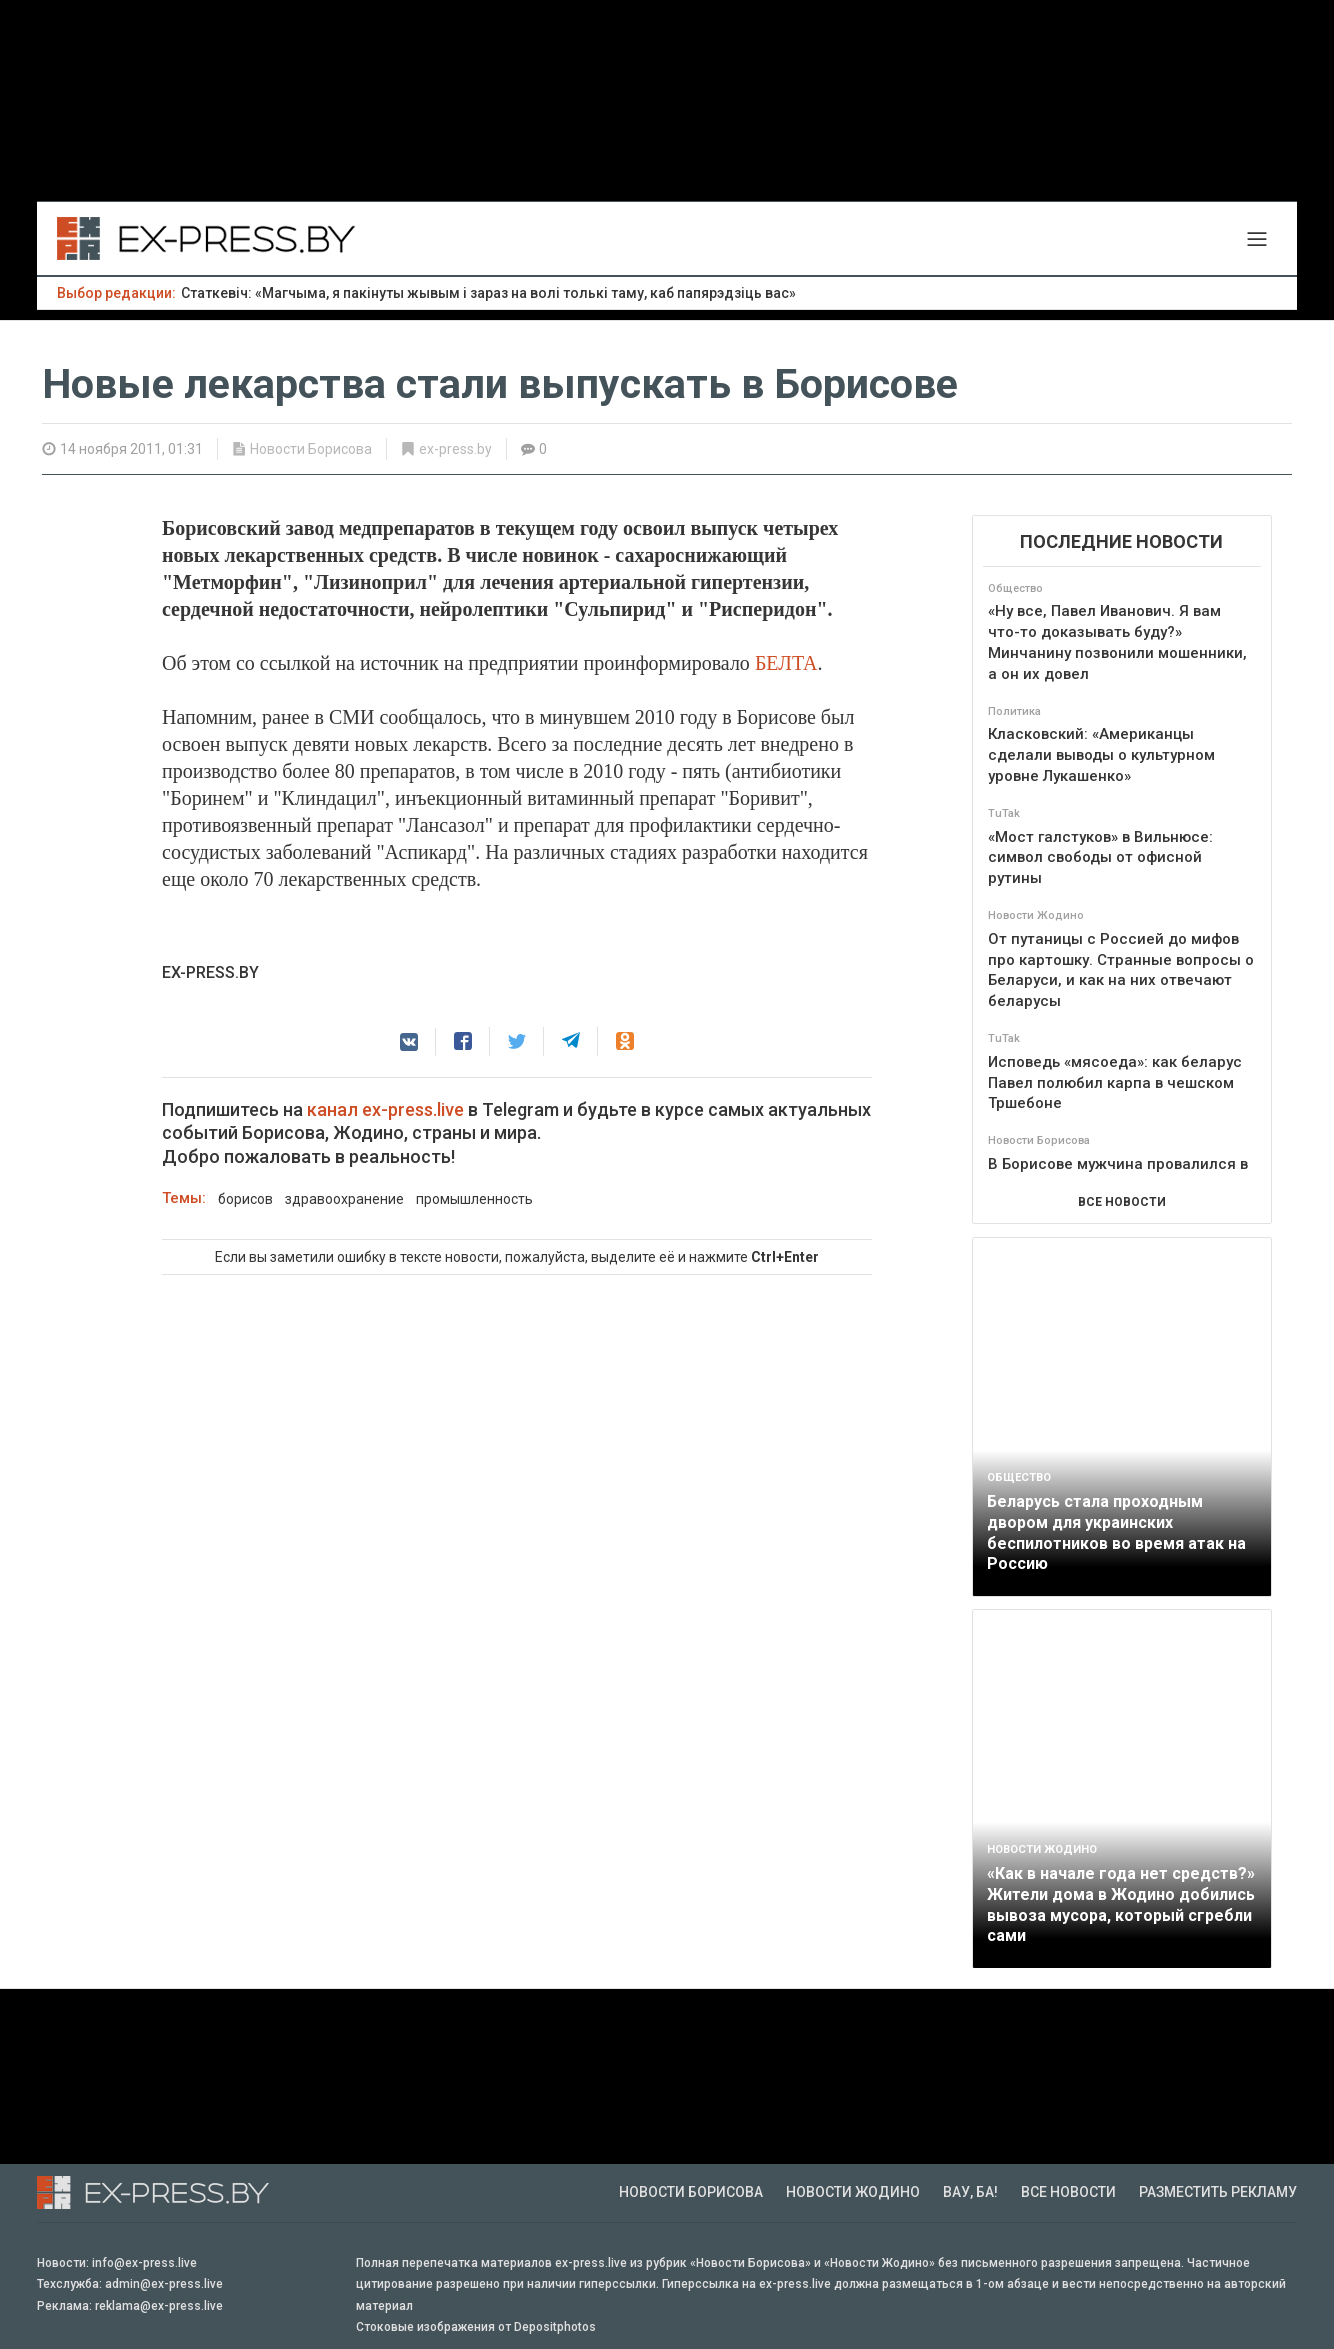 The width and height of the screenshot is (1334, 2349). I want to click on Новости Жодино, so click(853, 2192).